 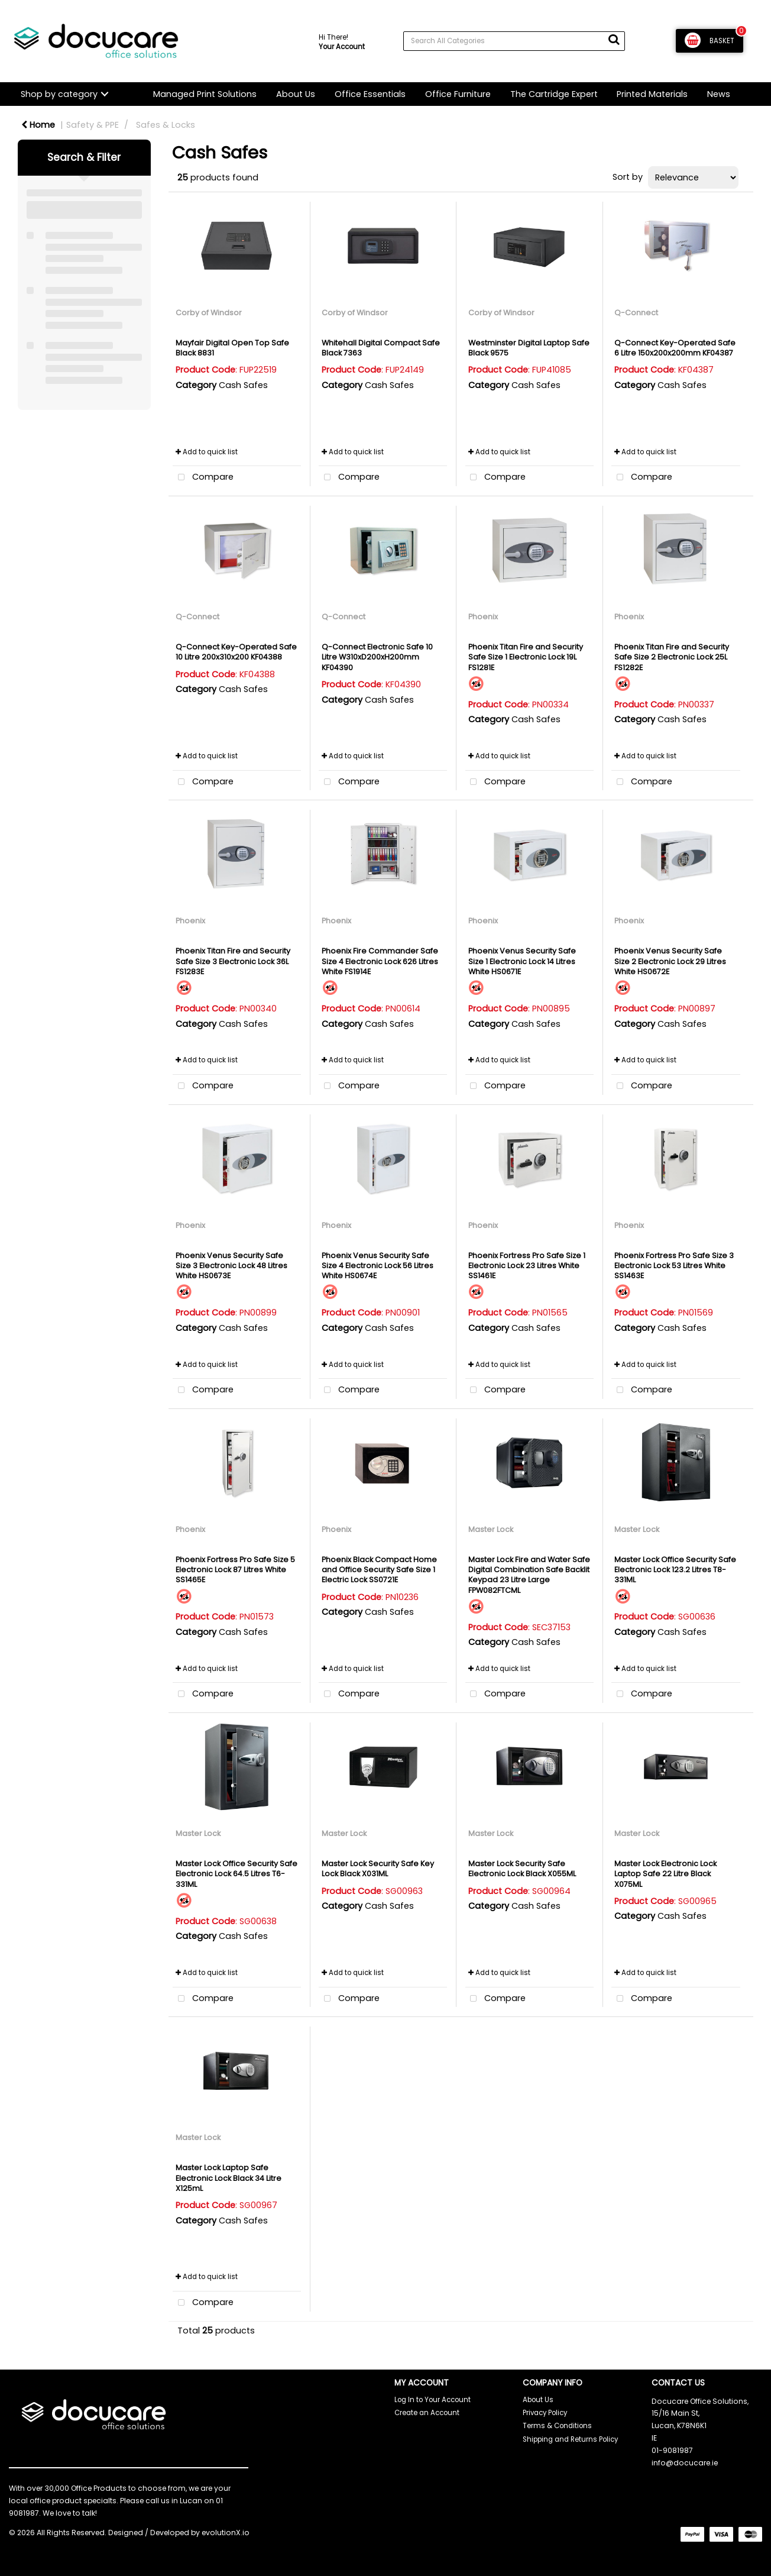 I want to click on info@docucare.ie, so click(x=685, y=2463).